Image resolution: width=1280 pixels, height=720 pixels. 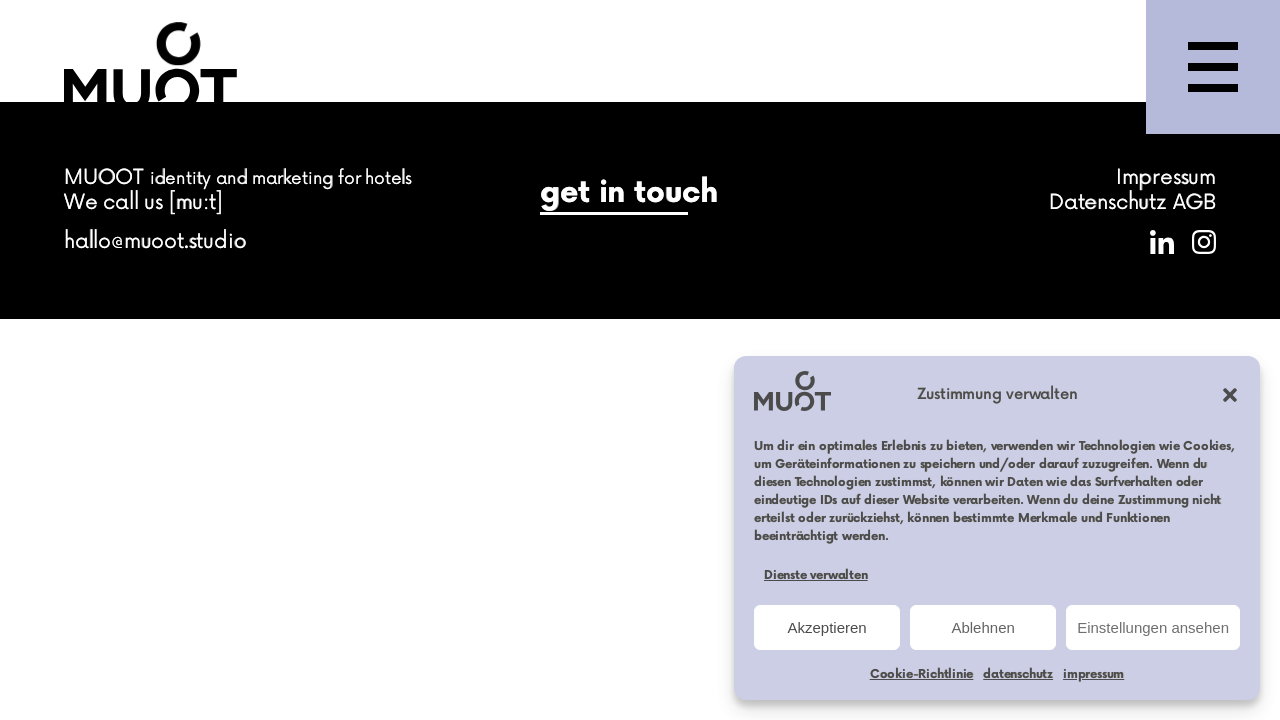 What do you see at coordinates (1166, 177) in the screenshot?
I see `Impressum` at bounding box center [1166, 177].